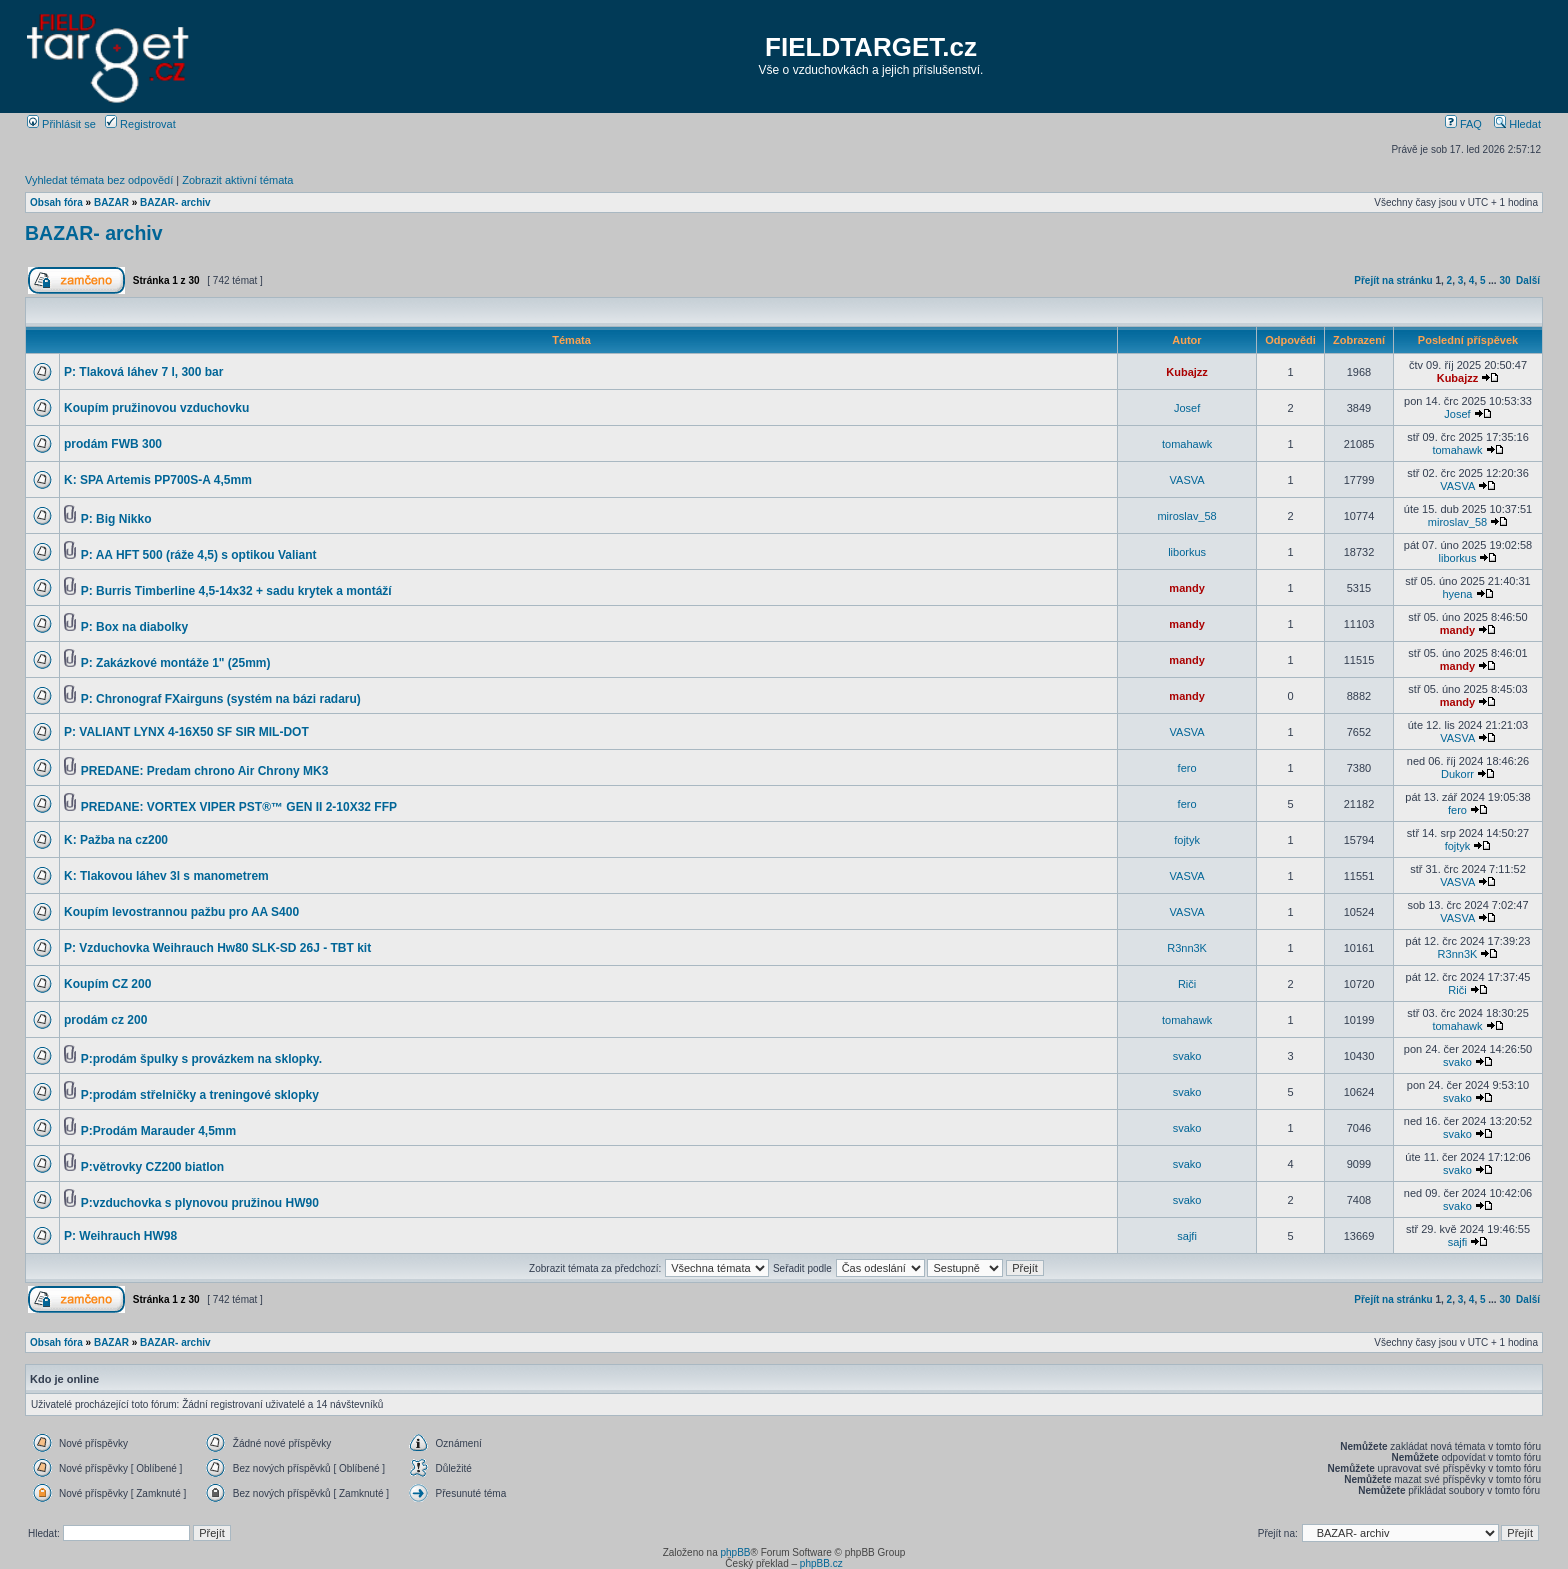  What do you see at coordinates (120, 1236) in the screenshot?
I see `P: Weihrauch HW98` at bounding box center [120, 1236].